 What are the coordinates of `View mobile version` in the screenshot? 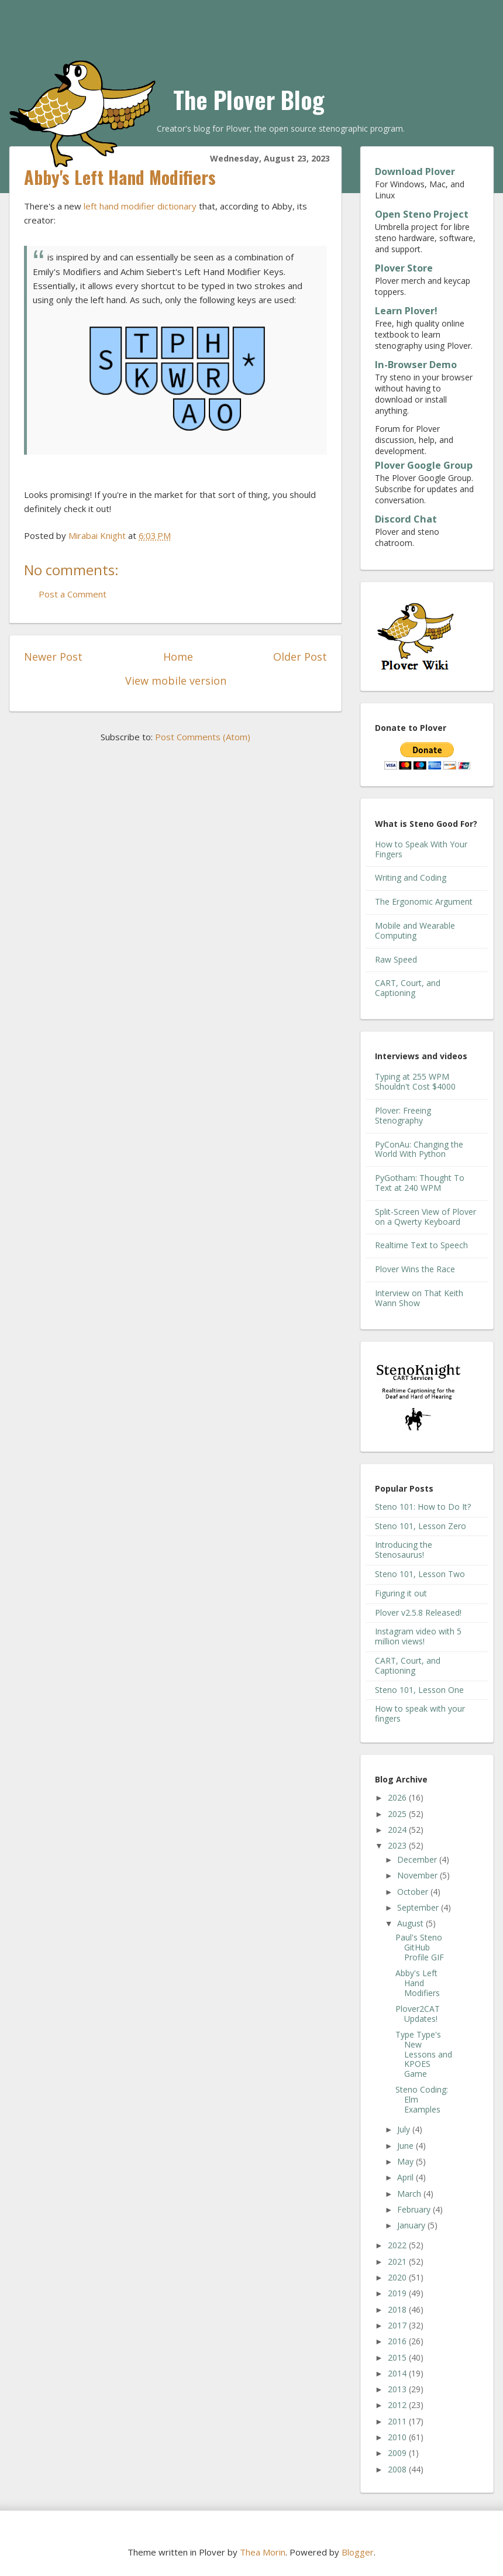 It's located at (175, 681).